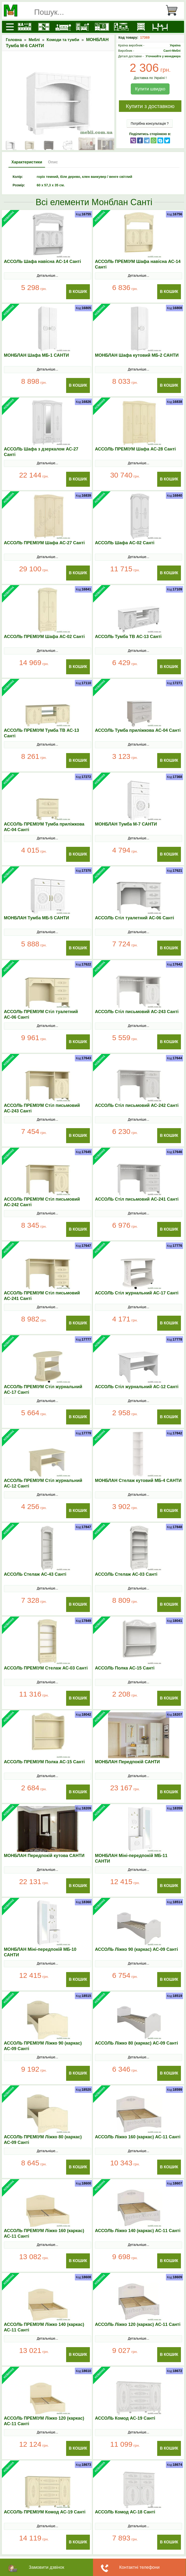 The image size is (186, 2576). What do you see at coordinates (41, 452) in the screenshot?
I see `АССОЛЬ Шафа з дзеркалом АС-27 Санті` at bounding box center [41, 452].